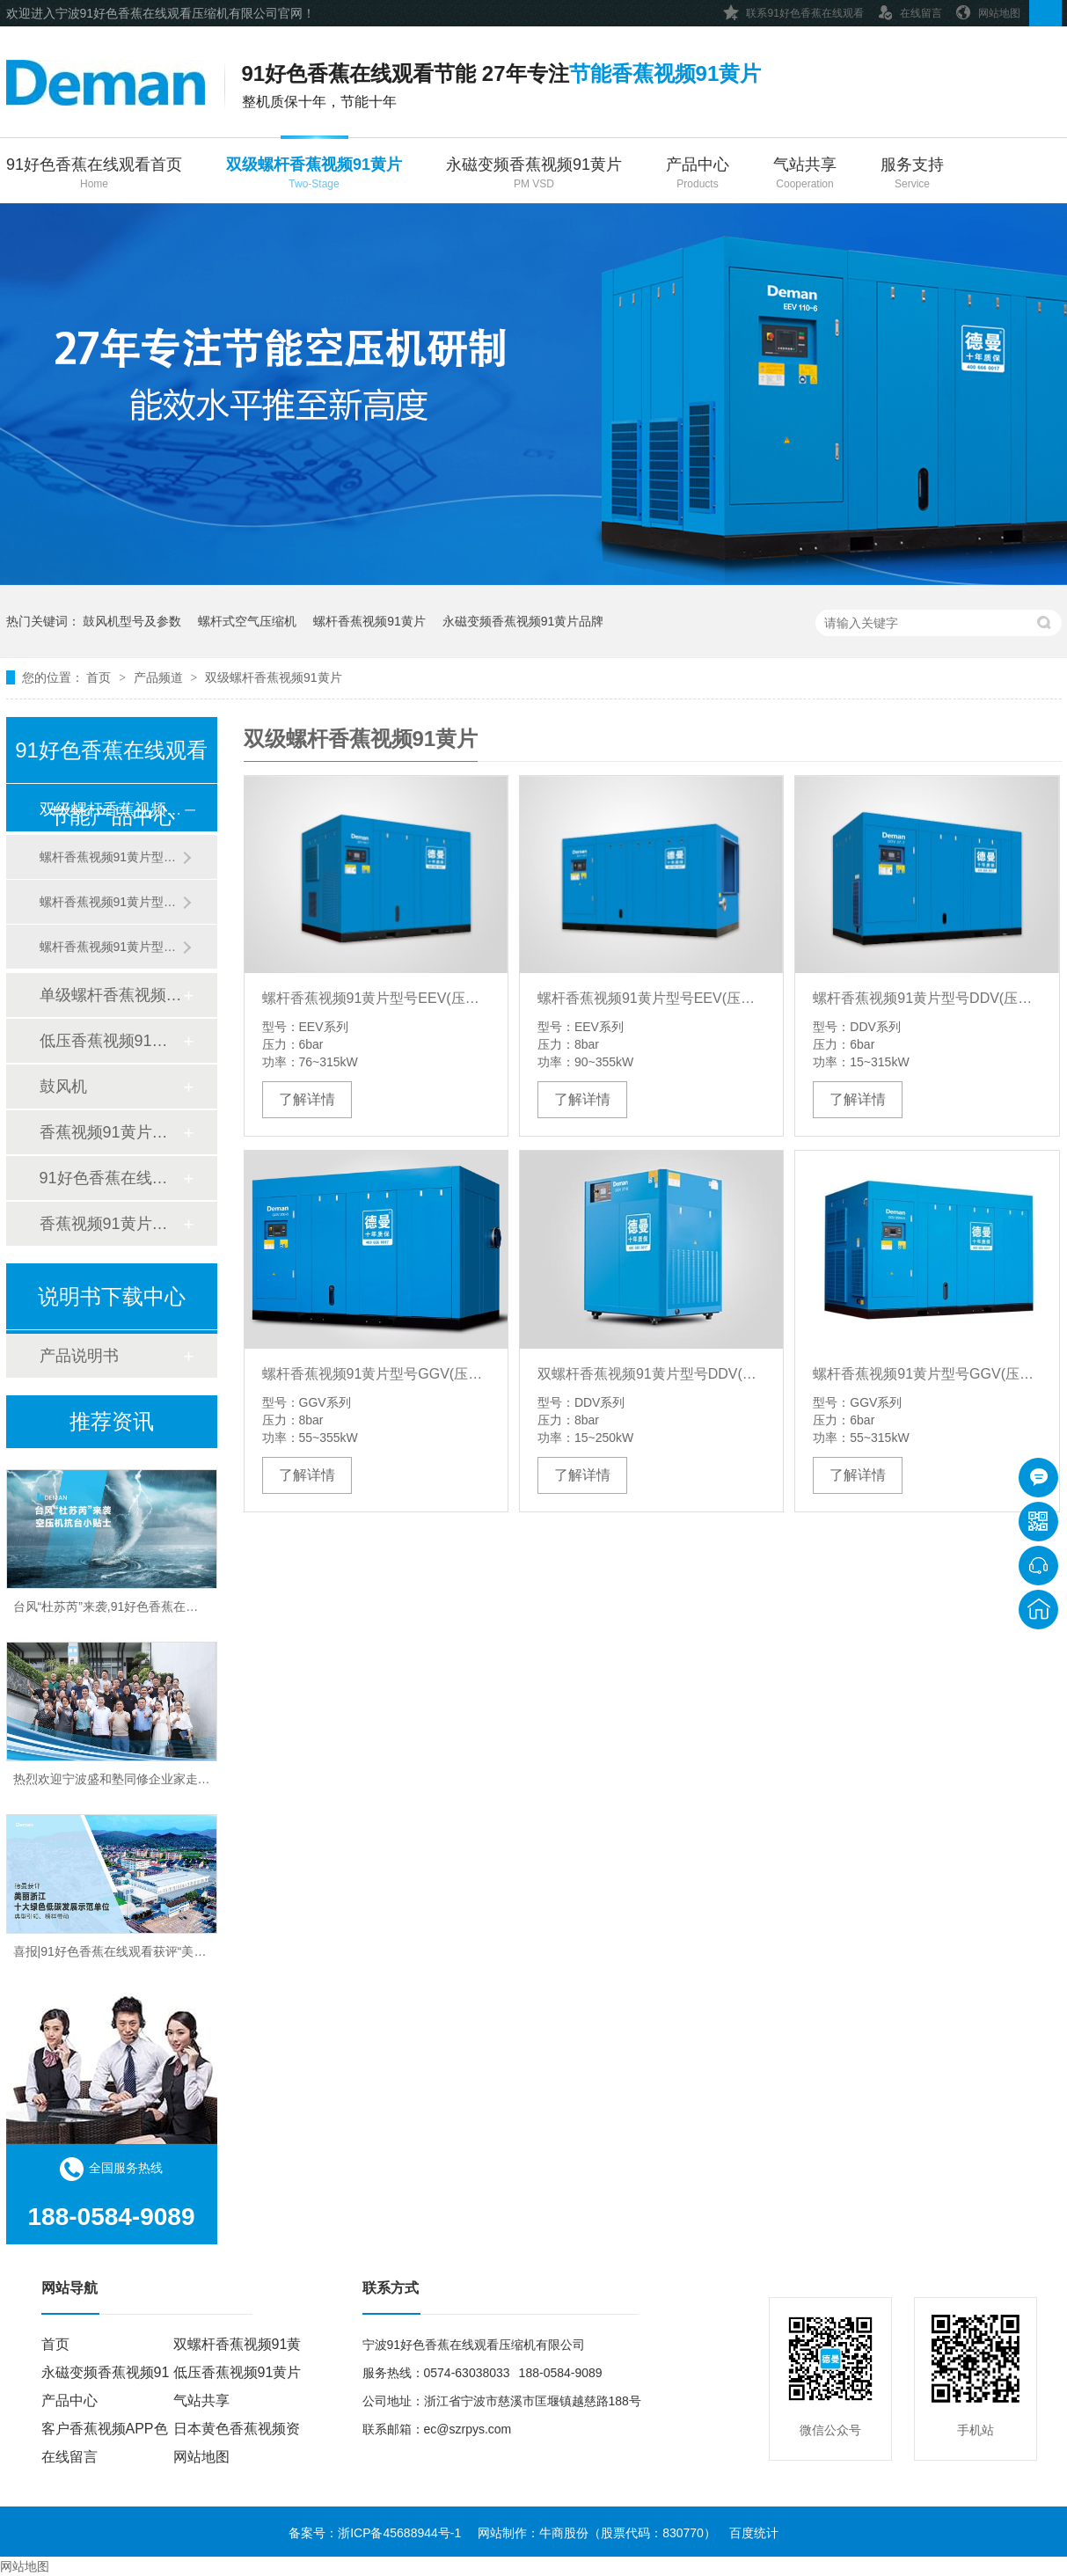 The height and width of the screenshot is (2576, 1067). Describe the element at coordinates (563, 2533) in the screenshot. I see `牛商股份` at that location.